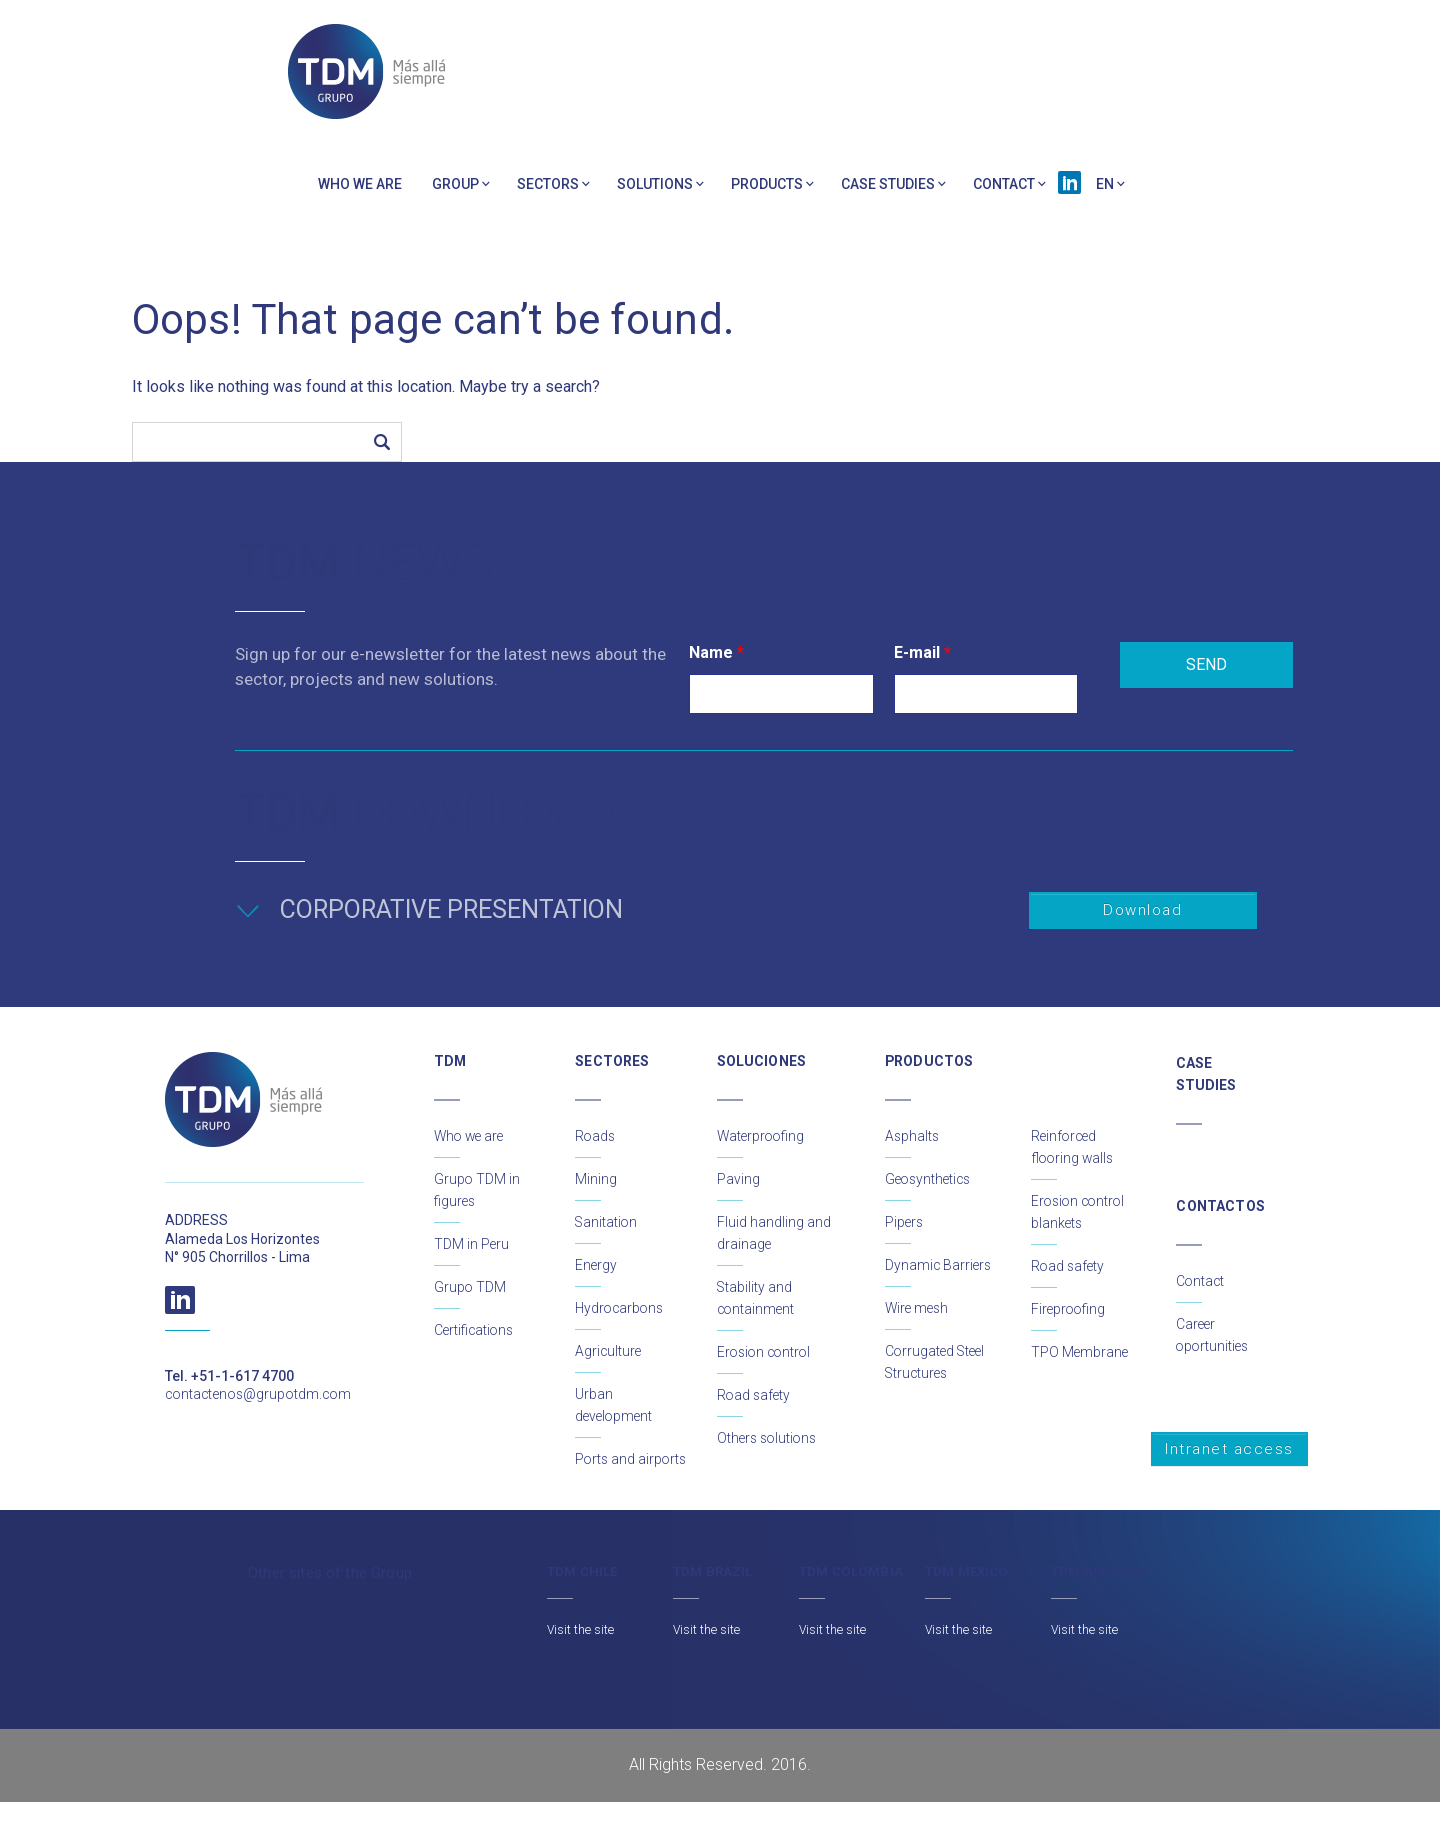 Image resolution: width=1440 pixels, height=1824 pixels. What do you see at coordinates (655, 184) in the screenshot?
I see `Solutions` at bounding box center [655, 184].